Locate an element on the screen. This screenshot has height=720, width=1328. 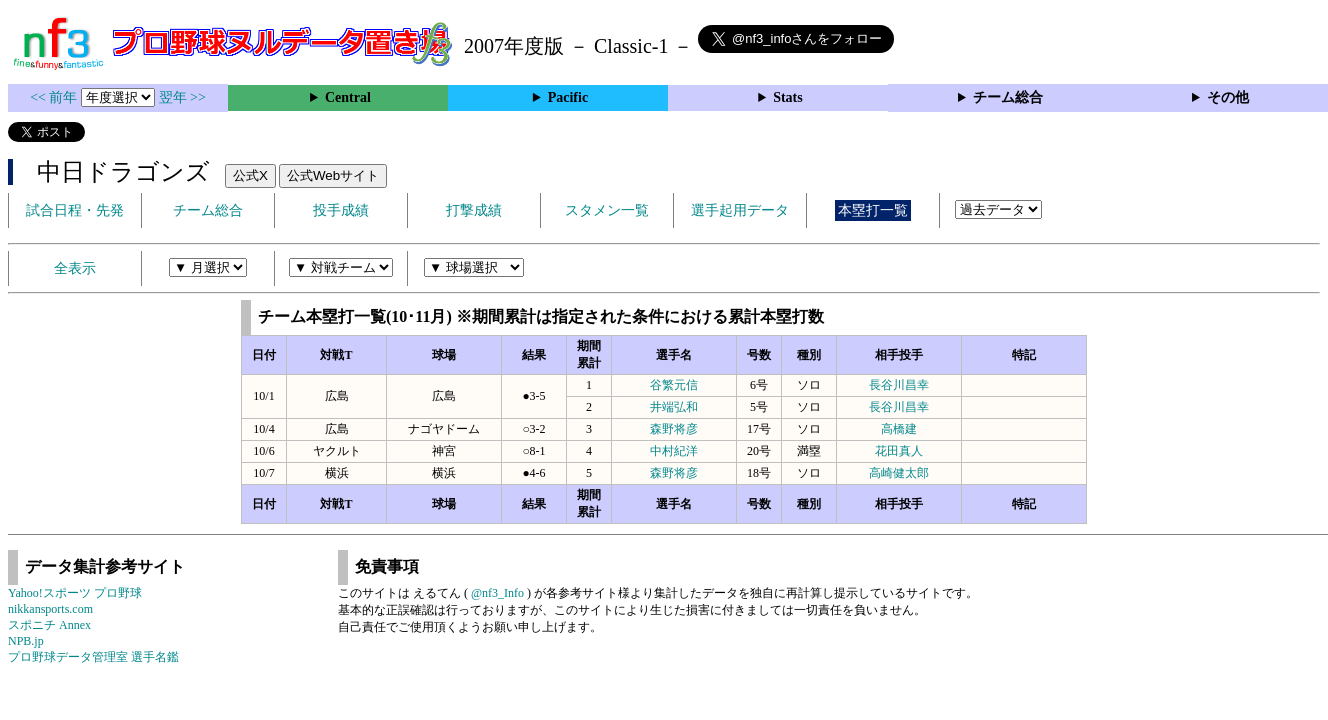
nikkansports.com is located at coordinates (50, 609).